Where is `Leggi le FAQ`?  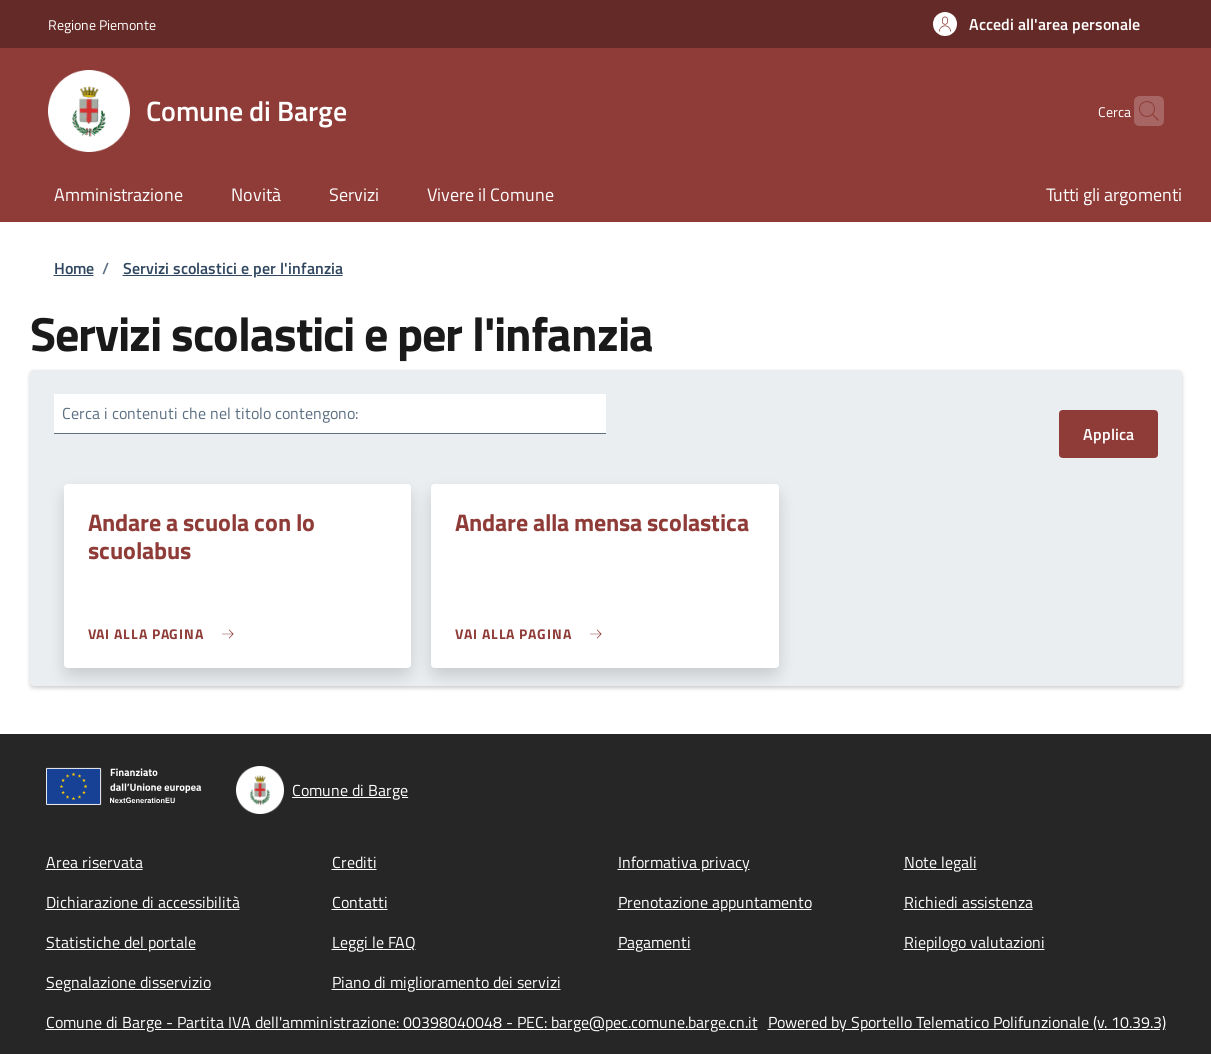
Leggi le FAQ is located at coordinates (374, 942).